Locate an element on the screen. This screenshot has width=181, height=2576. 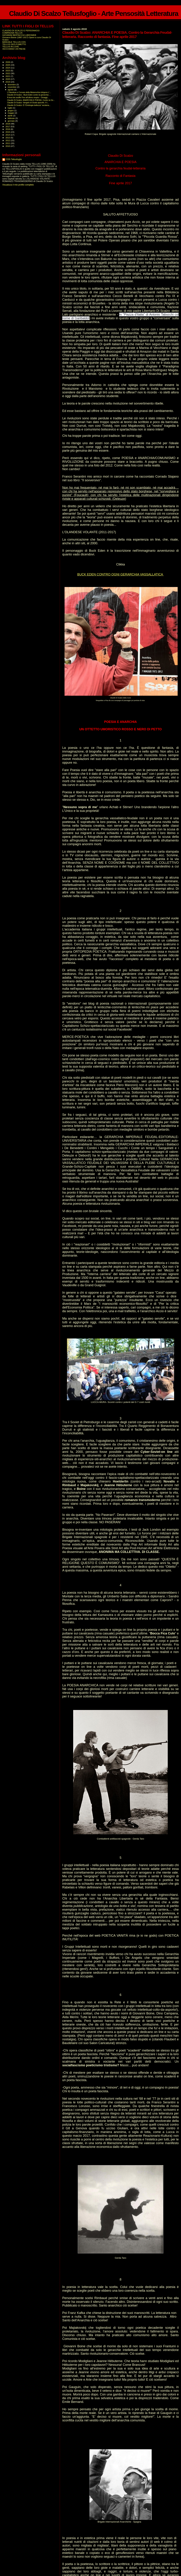
TELLUS GEO-FUMETTO is located at coordinates (14, 44).